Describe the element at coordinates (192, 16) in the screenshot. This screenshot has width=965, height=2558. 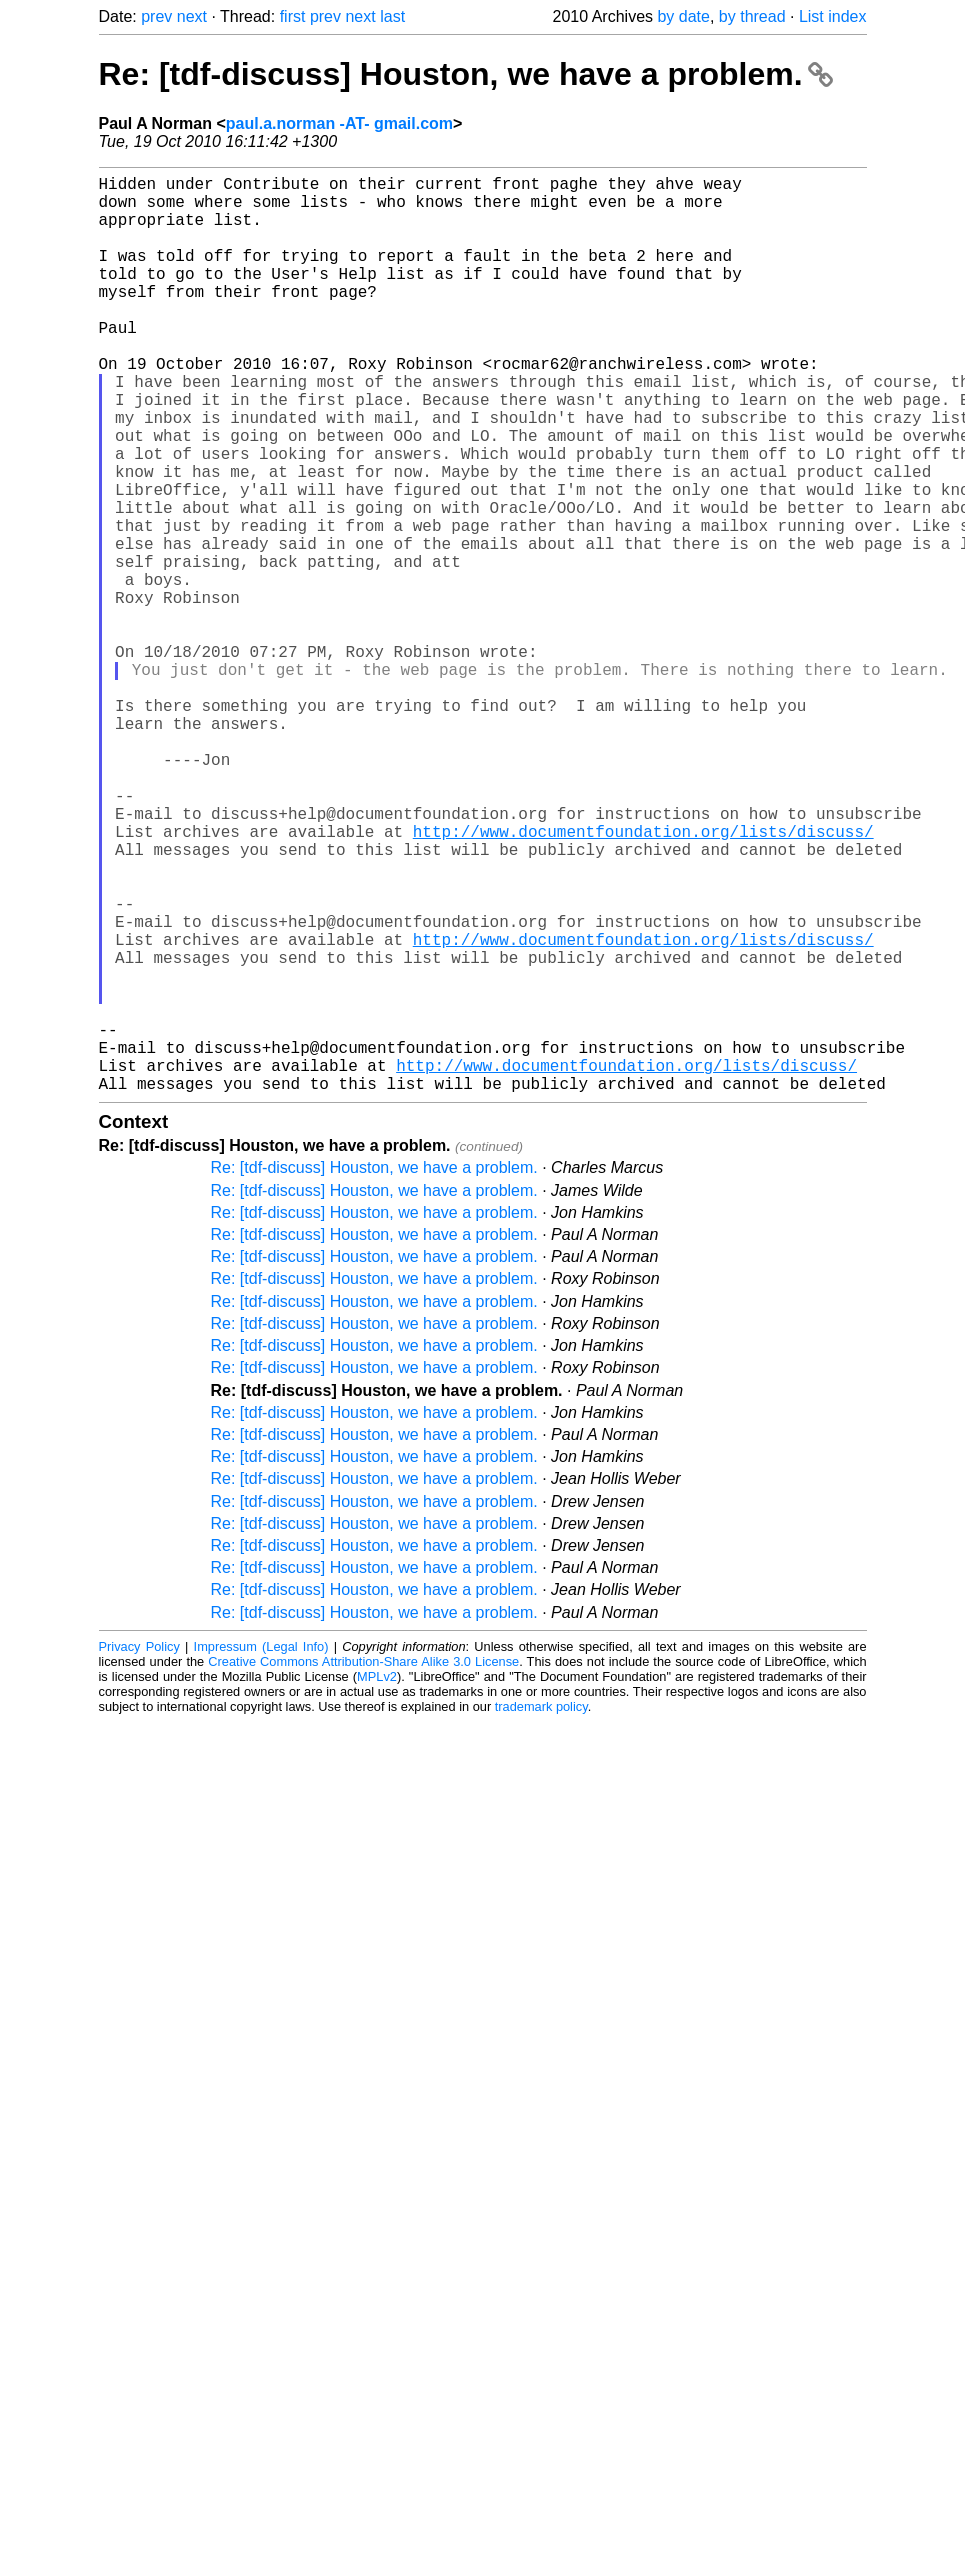
I see `next` at that location.